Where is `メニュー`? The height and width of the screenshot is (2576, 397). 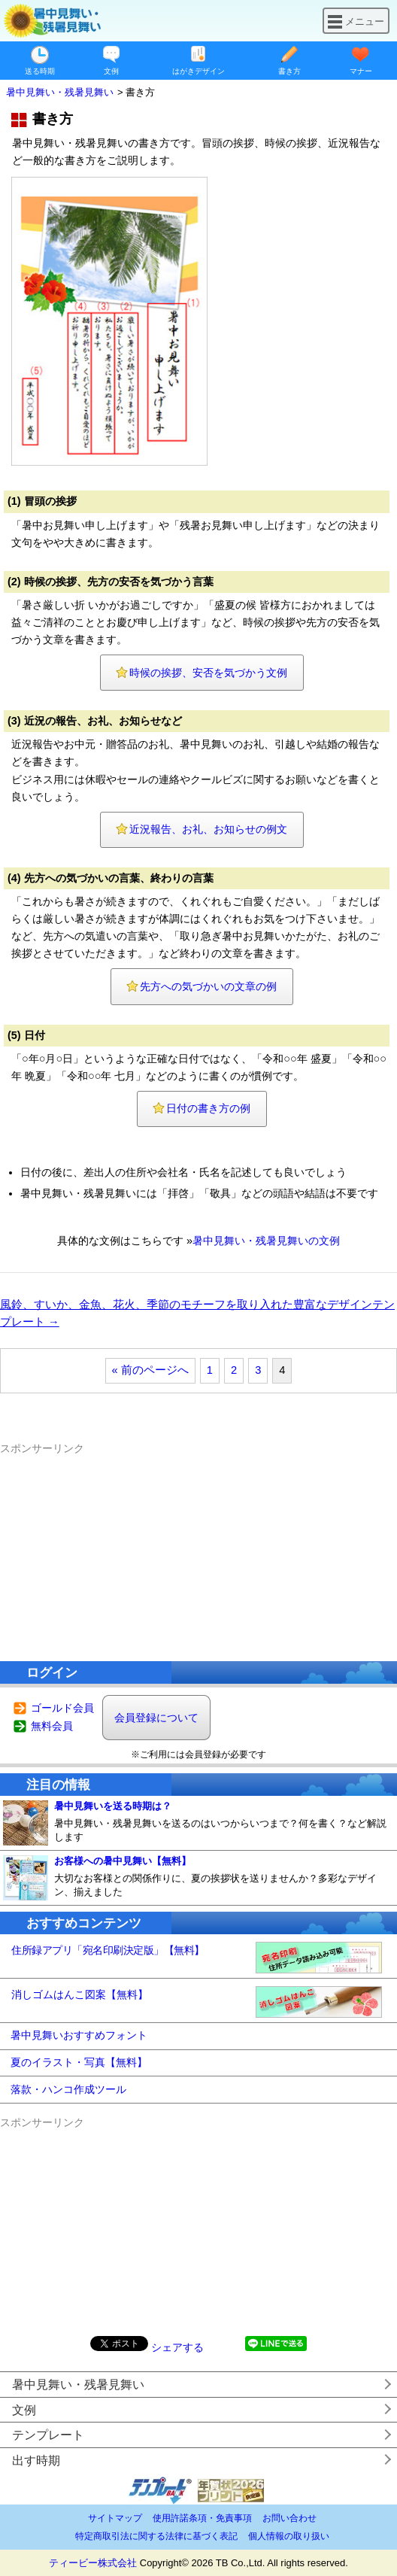
メニュー is located at coordinates (356, 21).